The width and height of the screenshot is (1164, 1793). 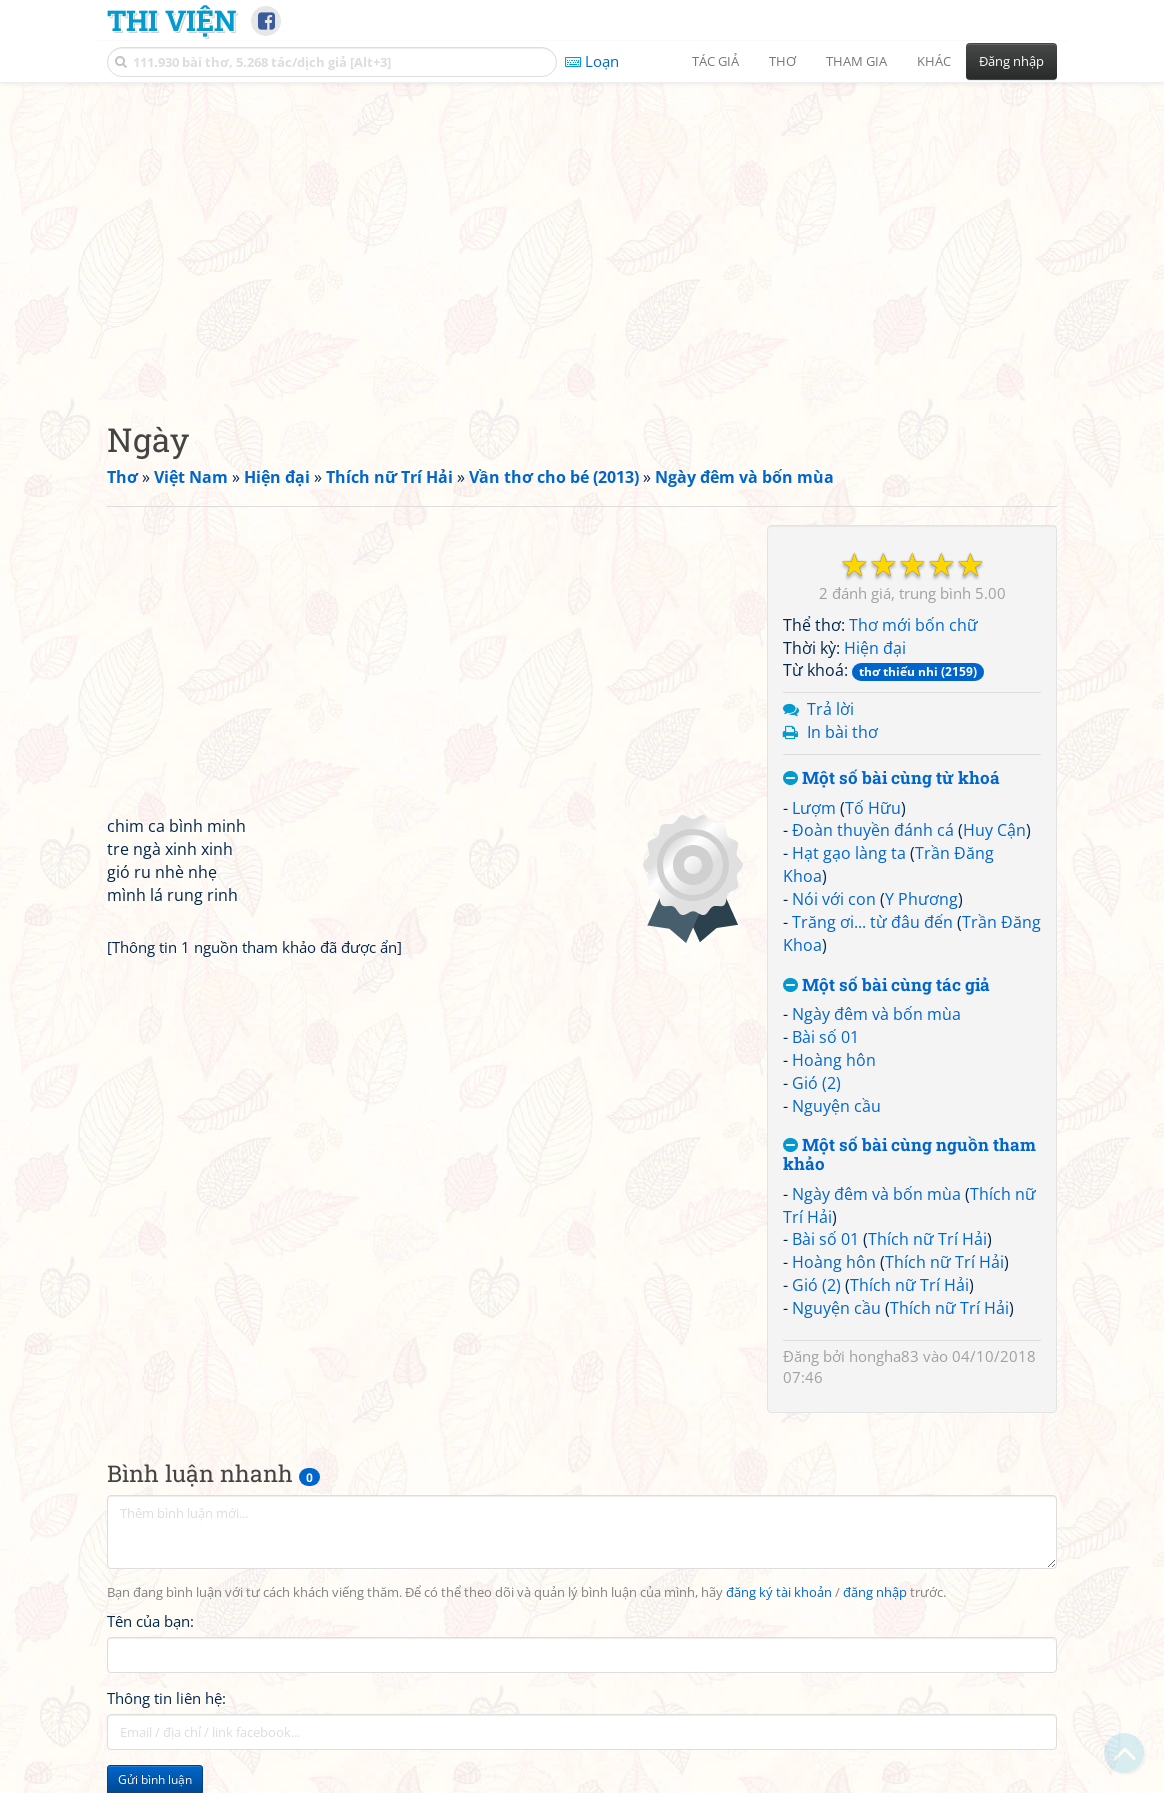 What do you see at coordinates (814, 808) in the screenshot?
I see `Lượm` at bounding box center [814, 808].